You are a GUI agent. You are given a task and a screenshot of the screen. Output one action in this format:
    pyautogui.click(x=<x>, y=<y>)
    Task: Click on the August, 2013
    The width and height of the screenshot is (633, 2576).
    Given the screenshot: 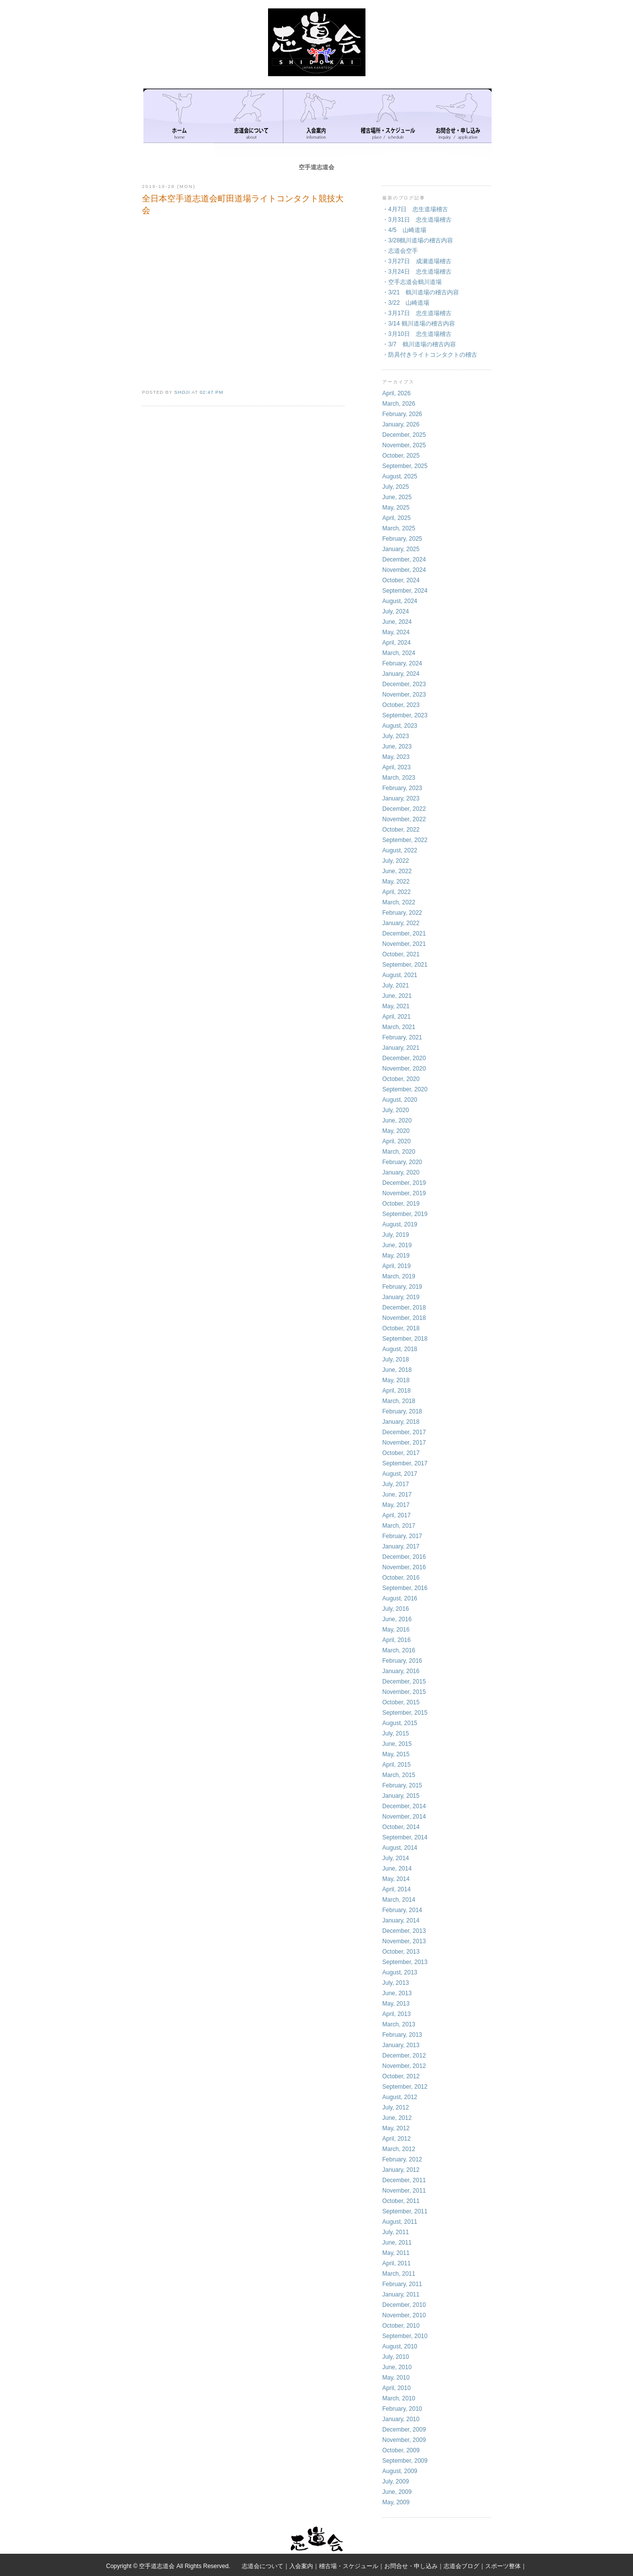 What is the action you would take?
    pyautogui.click(x=399, y=1972)
    